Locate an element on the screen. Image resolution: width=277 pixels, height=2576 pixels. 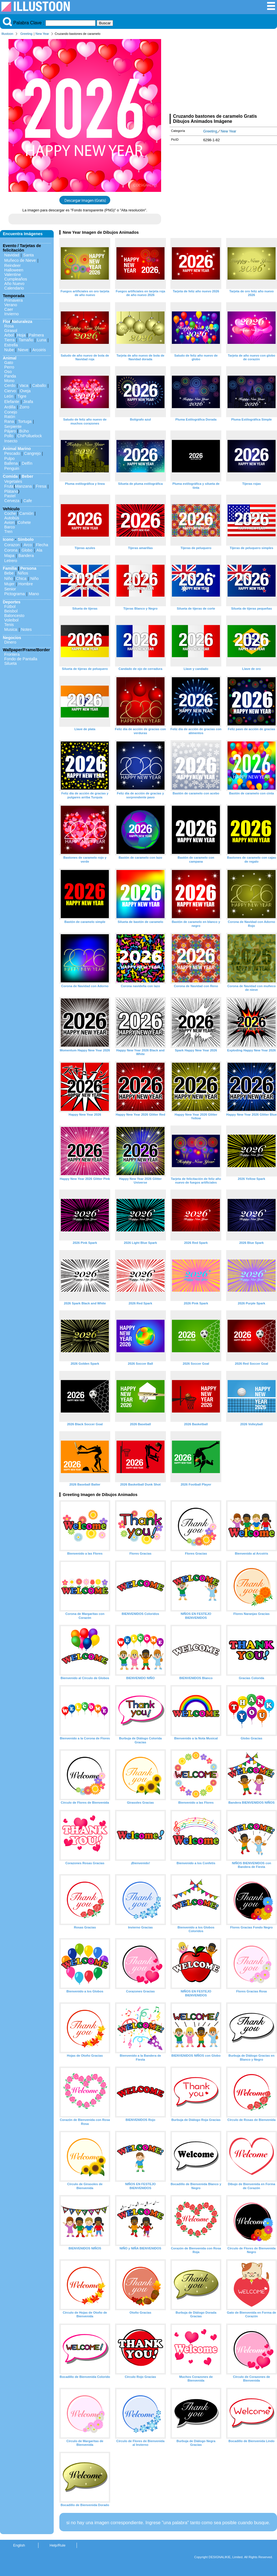
Comida is located at coordinates (10, 476).